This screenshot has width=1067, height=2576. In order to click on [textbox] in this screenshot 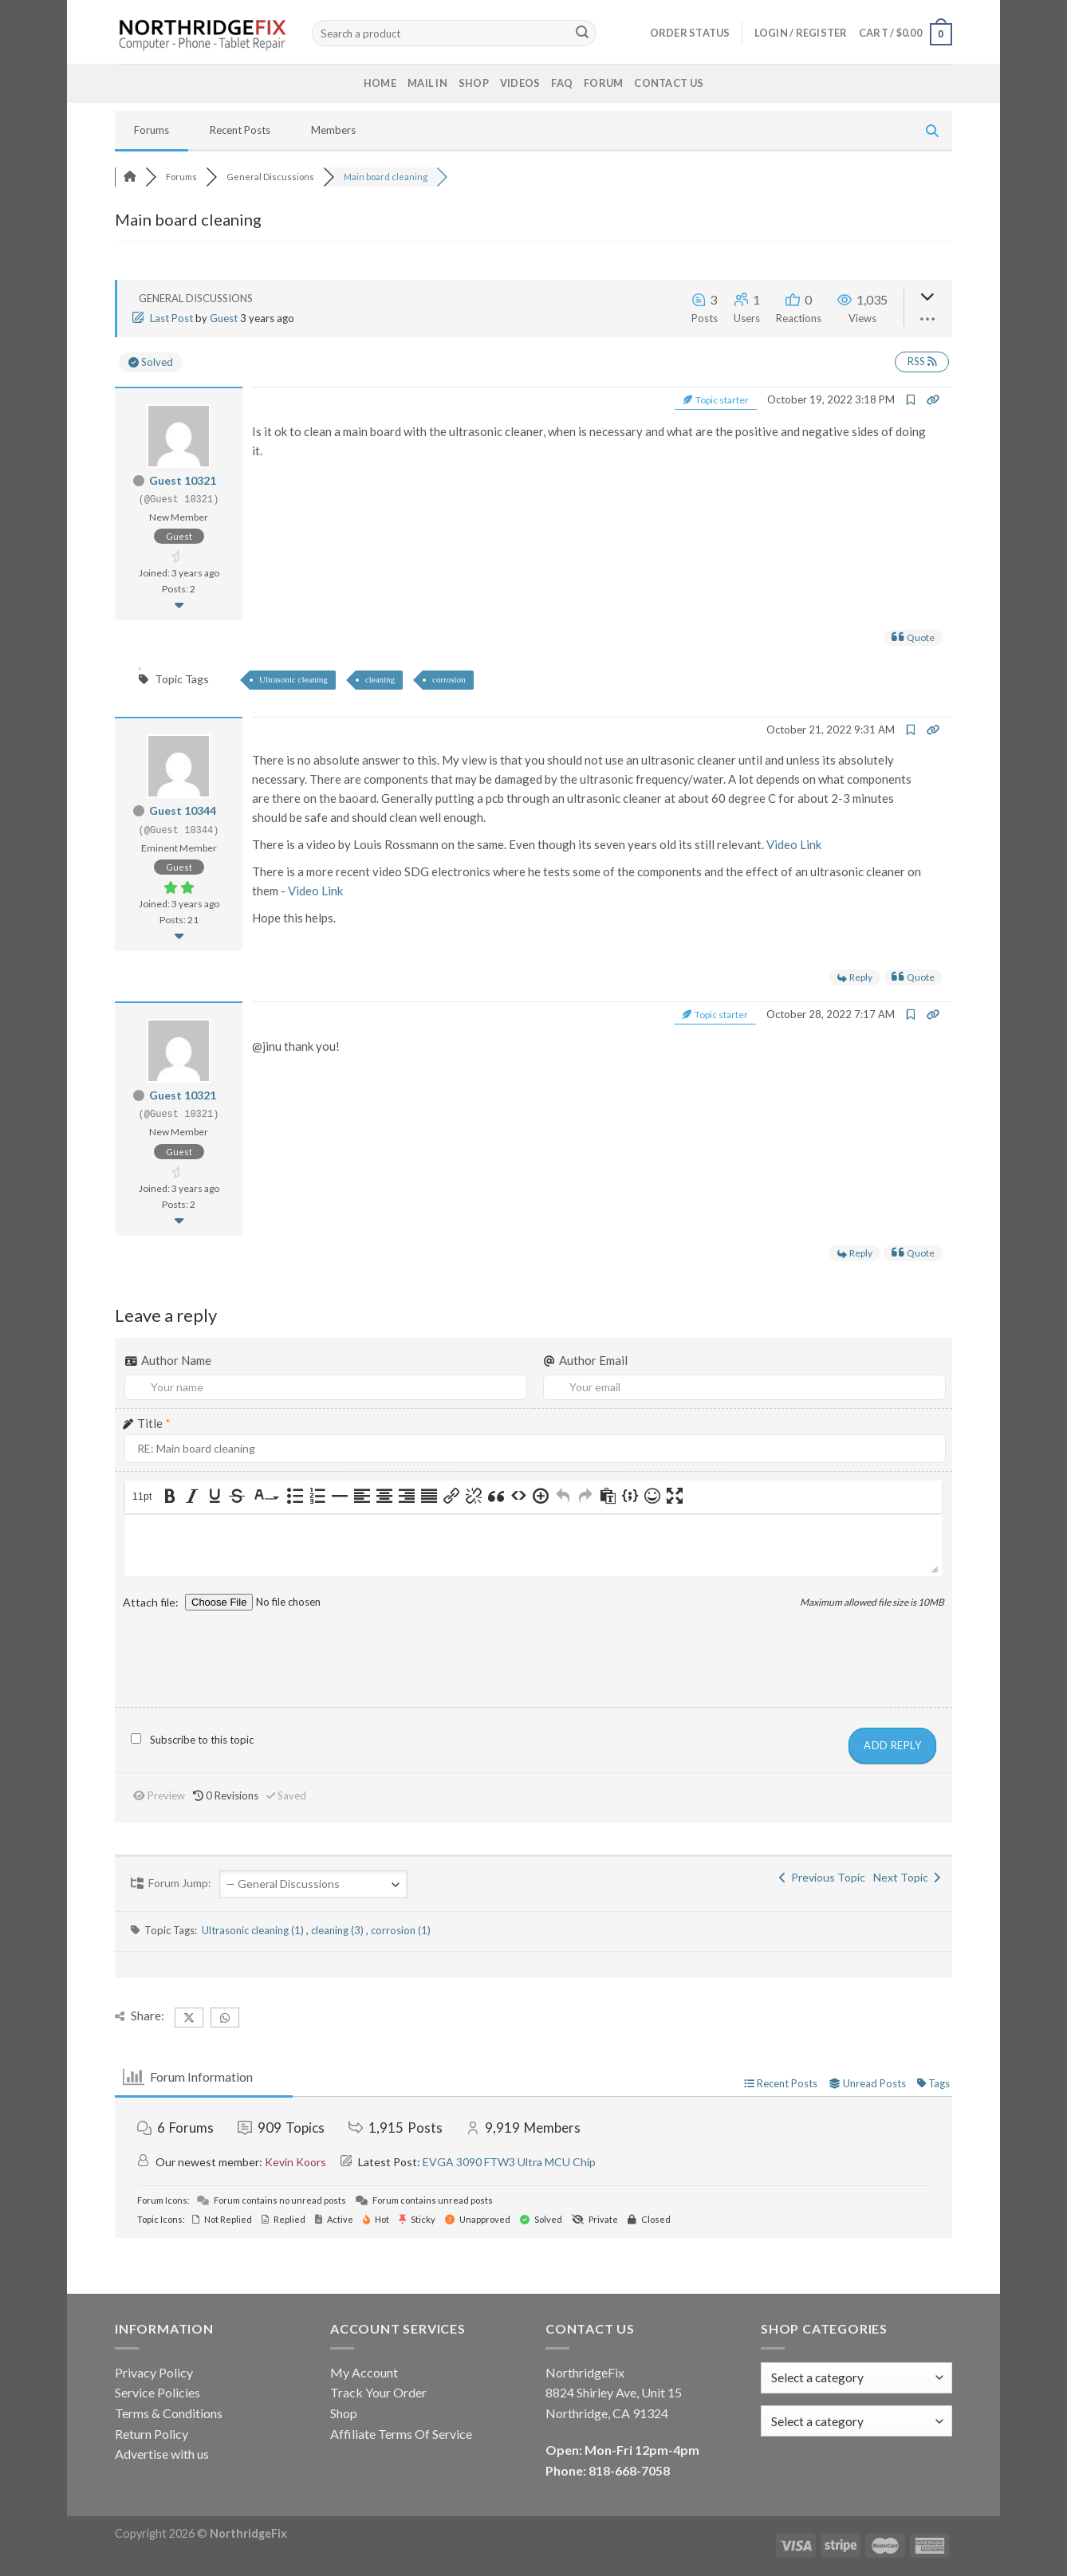, I will do `click(817, 2421)`.